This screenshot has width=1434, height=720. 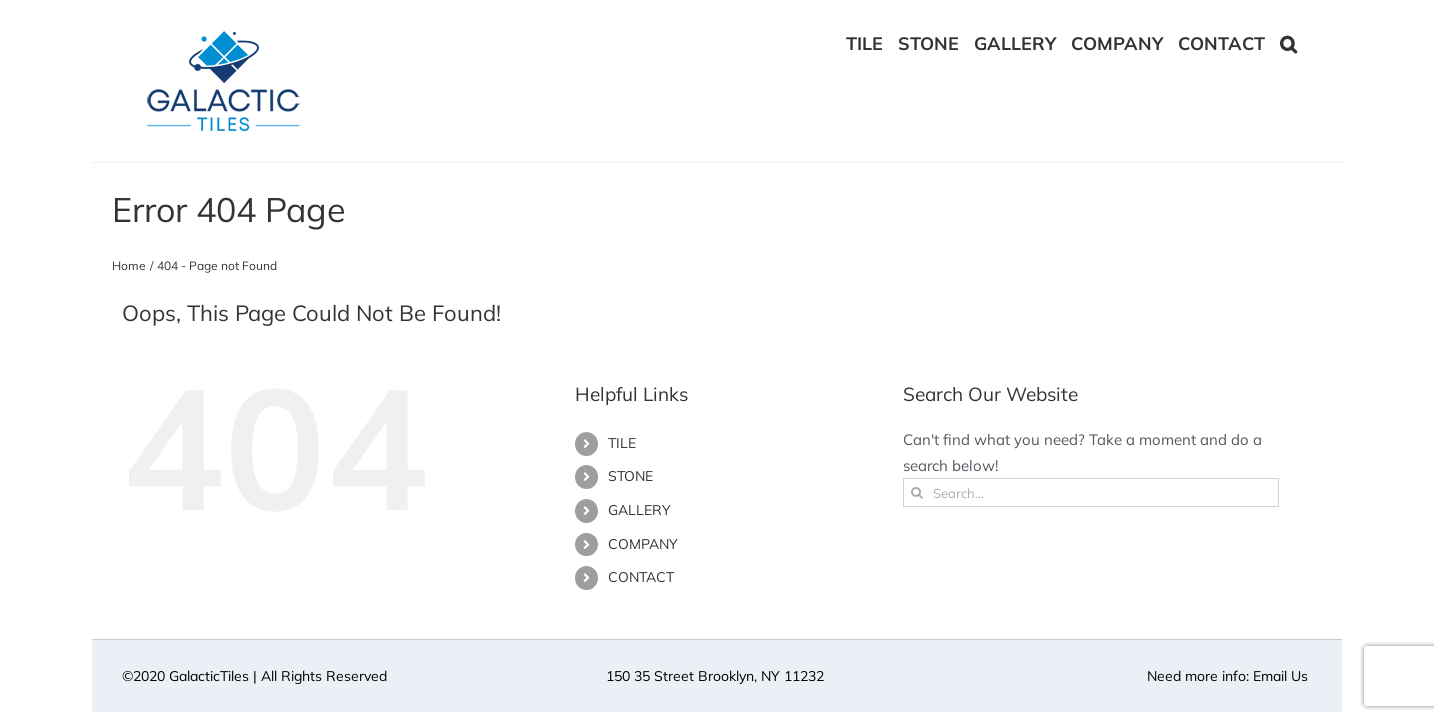 What do you see at coordinates (1303, 42) in the screenshot?
I see `[button]` at bounding box center [1303, 42].